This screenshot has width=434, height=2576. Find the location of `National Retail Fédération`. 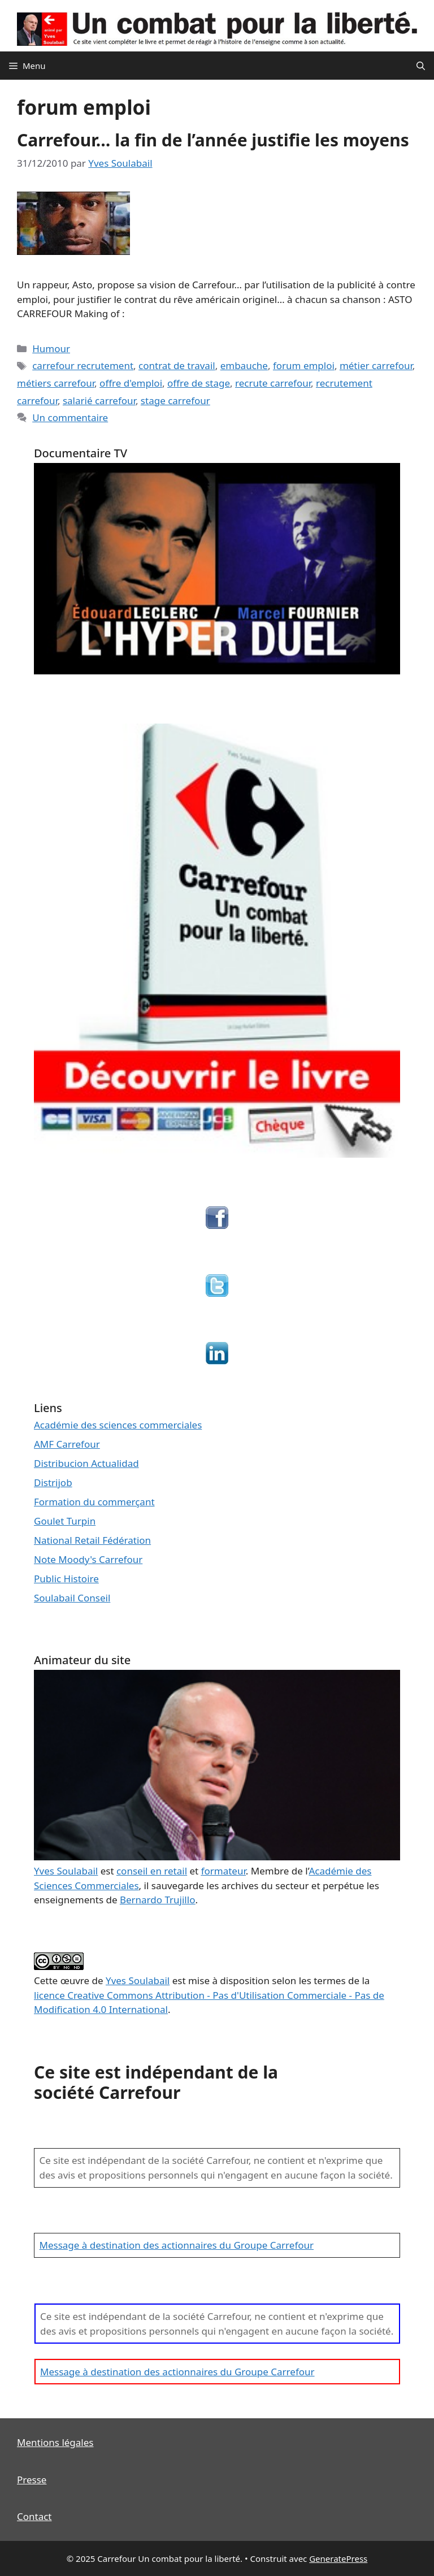

National Retail Fédération is located at coordinates (92, 1540).